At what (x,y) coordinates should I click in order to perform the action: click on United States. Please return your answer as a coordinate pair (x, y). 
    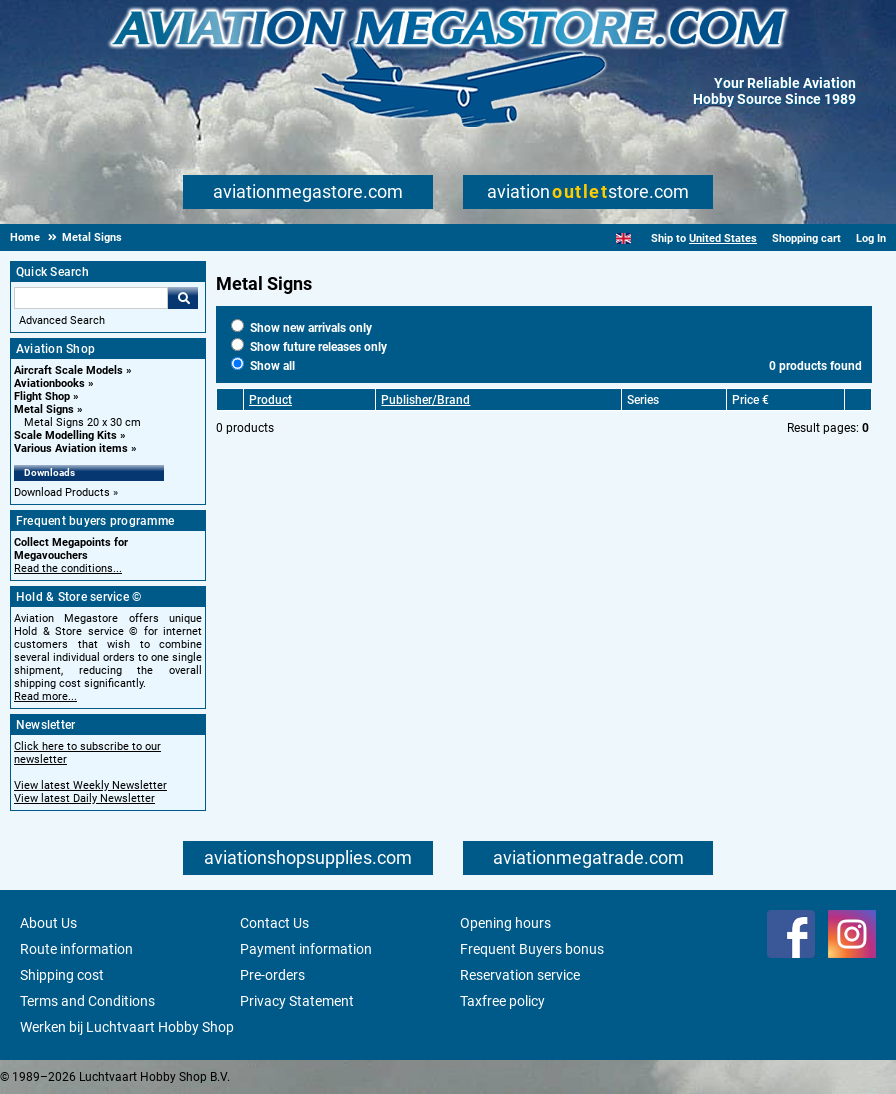
    Looking at the image, I should click on (723, 238).